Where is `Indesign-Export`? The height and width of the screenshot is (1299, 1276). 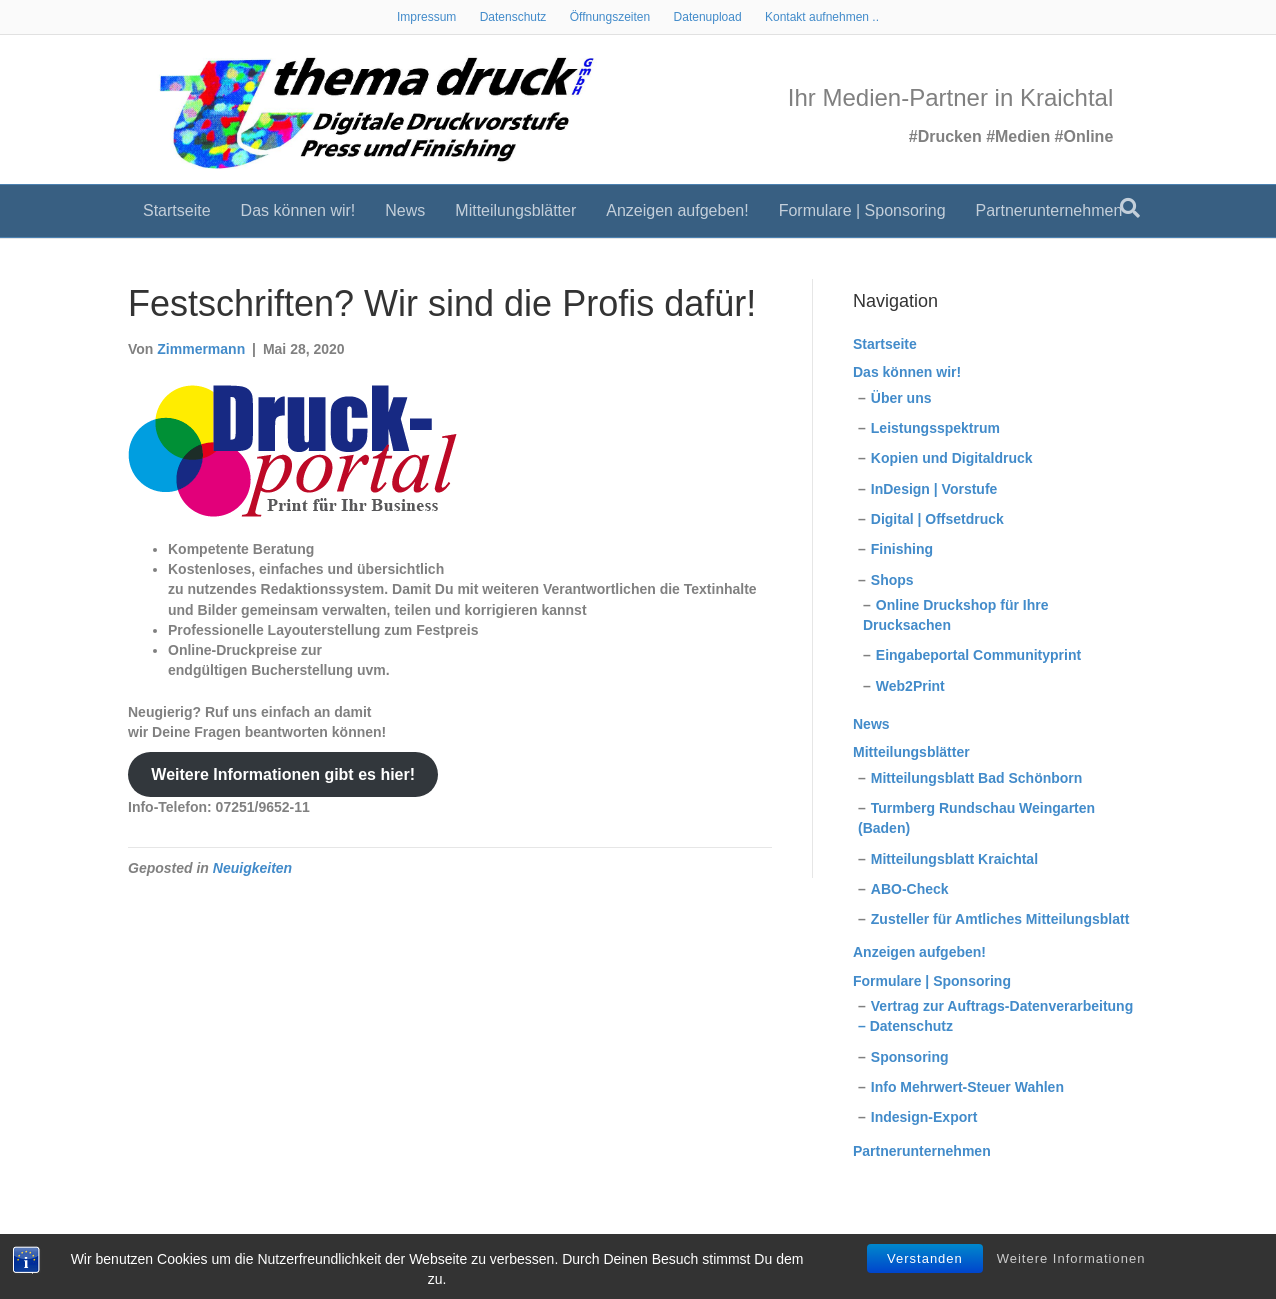
Indesign-Export is located at coordinates (924, 1117).